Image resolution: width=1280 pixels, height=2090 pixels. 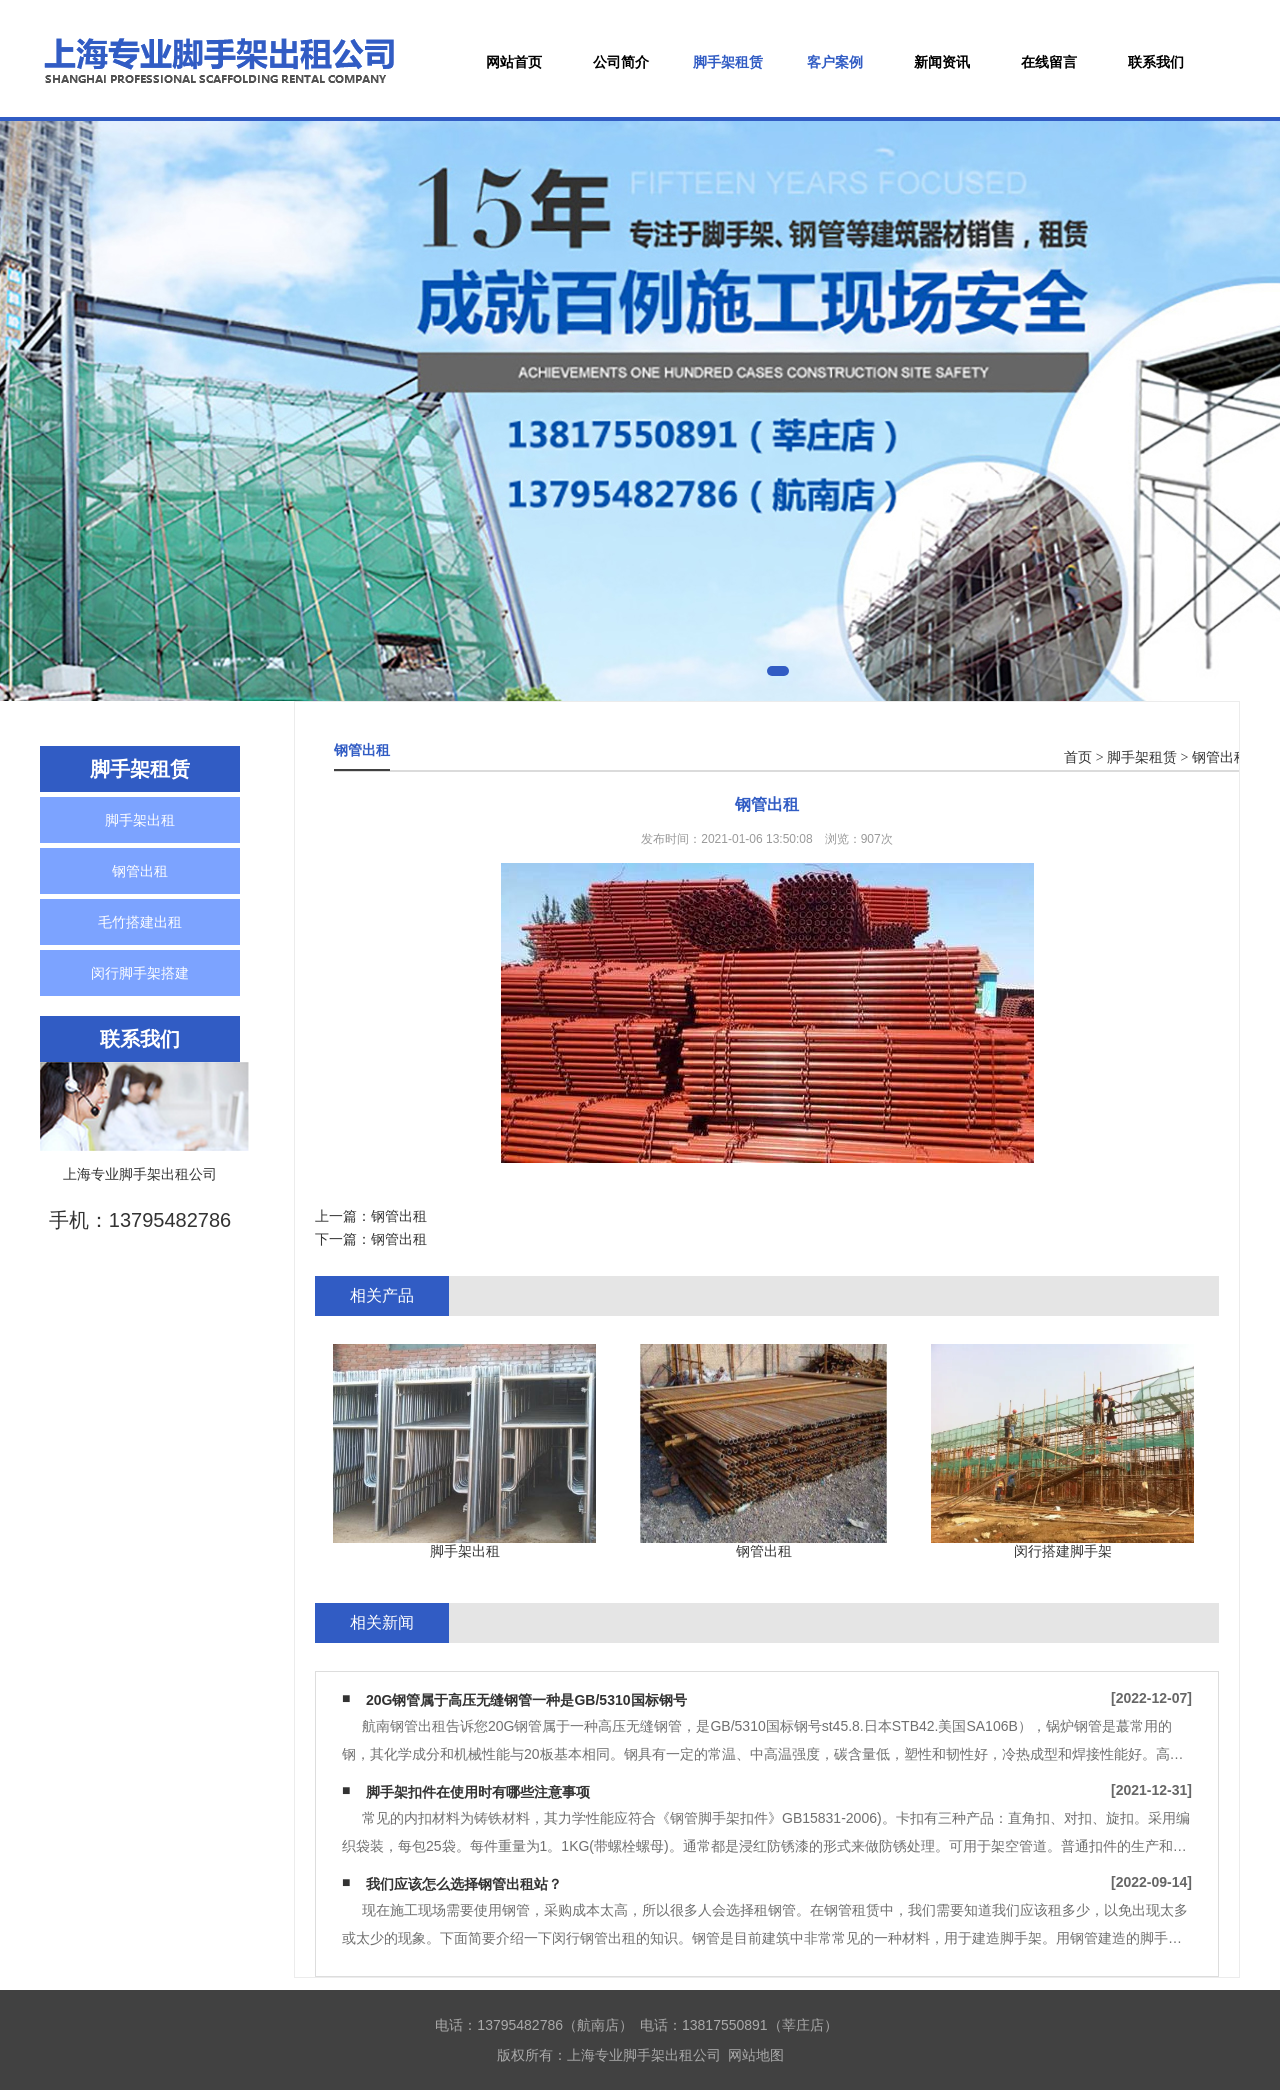 I want to click on 公司简介, so click(x=621, y=62).